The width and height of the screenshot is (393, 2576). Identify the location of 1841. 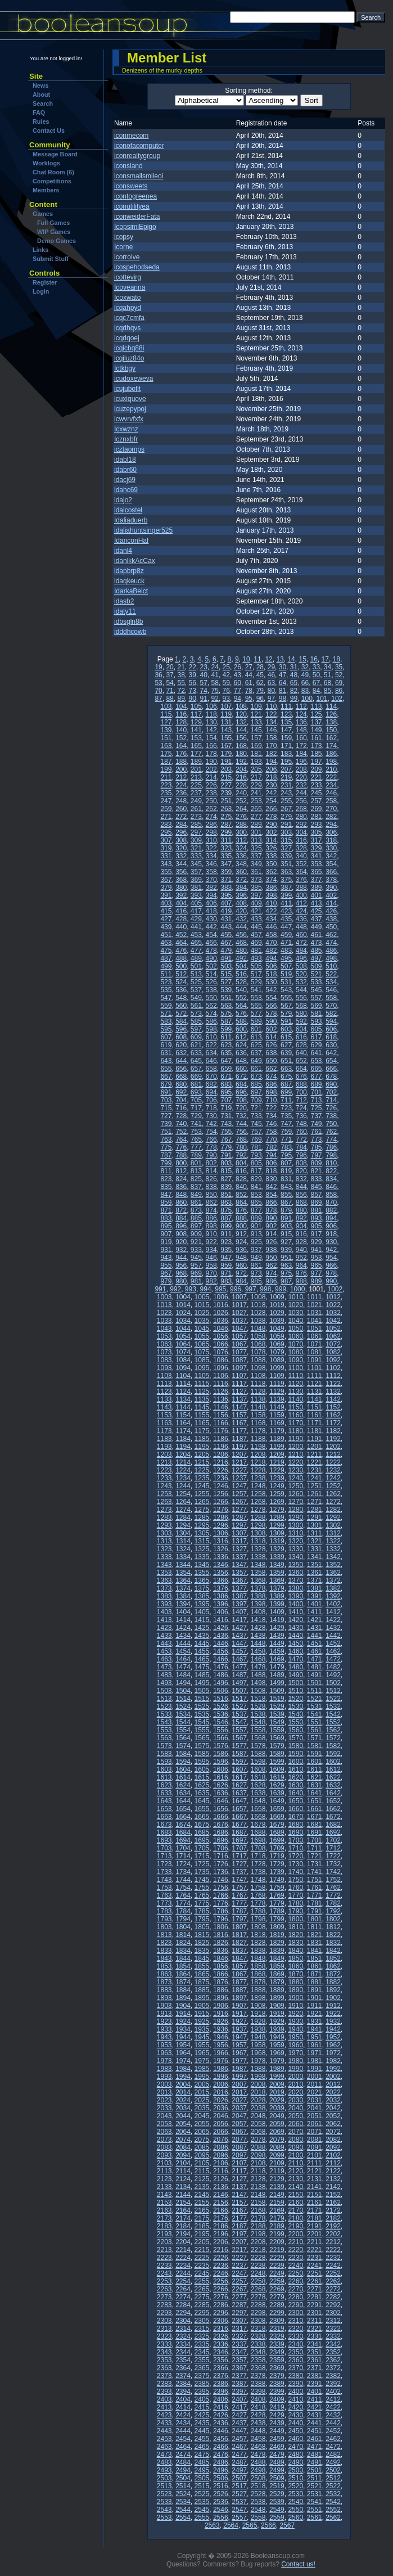
(314, 1950).